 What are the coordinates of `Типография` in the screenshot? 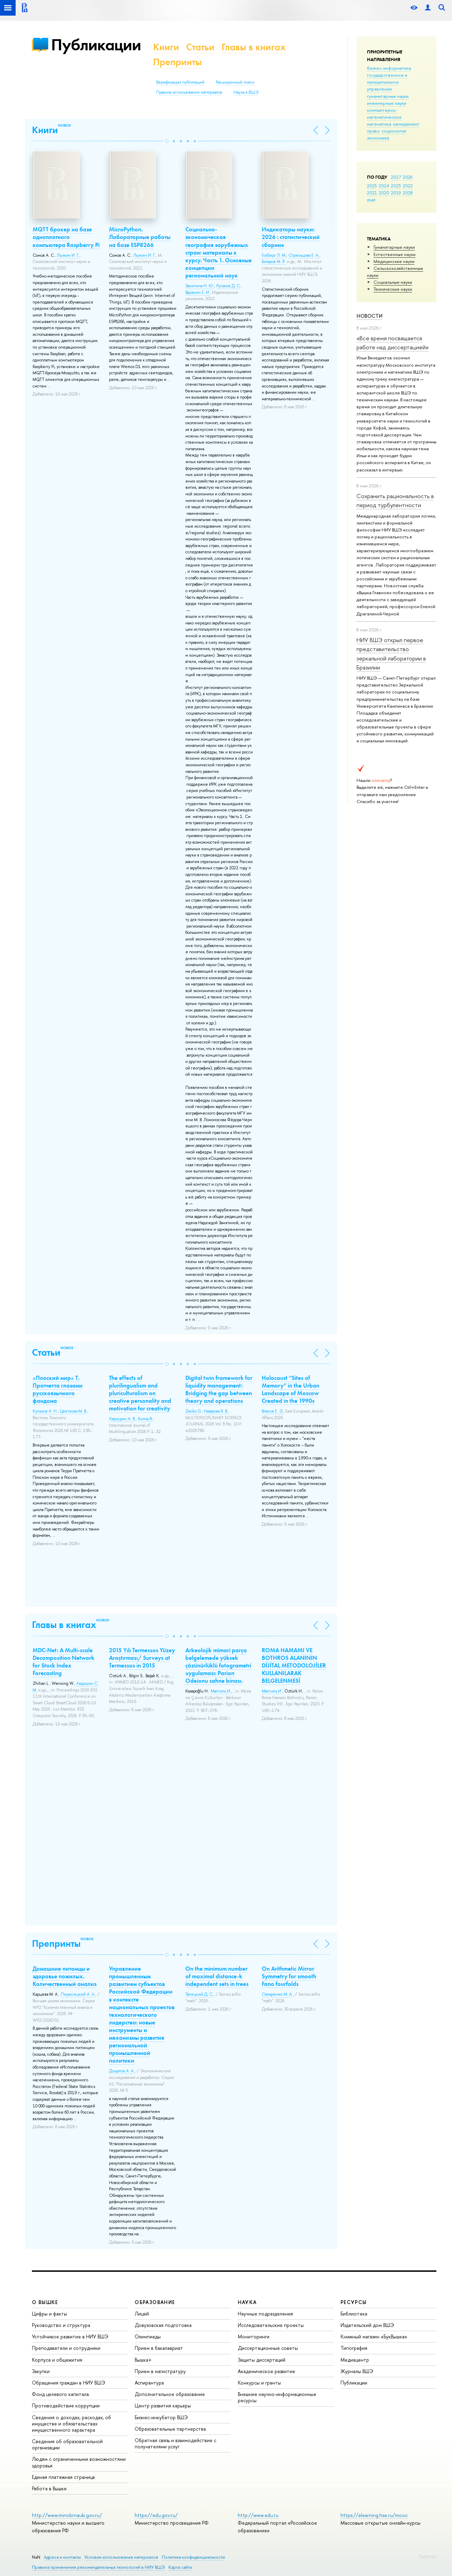 It's located at (354, 2348).